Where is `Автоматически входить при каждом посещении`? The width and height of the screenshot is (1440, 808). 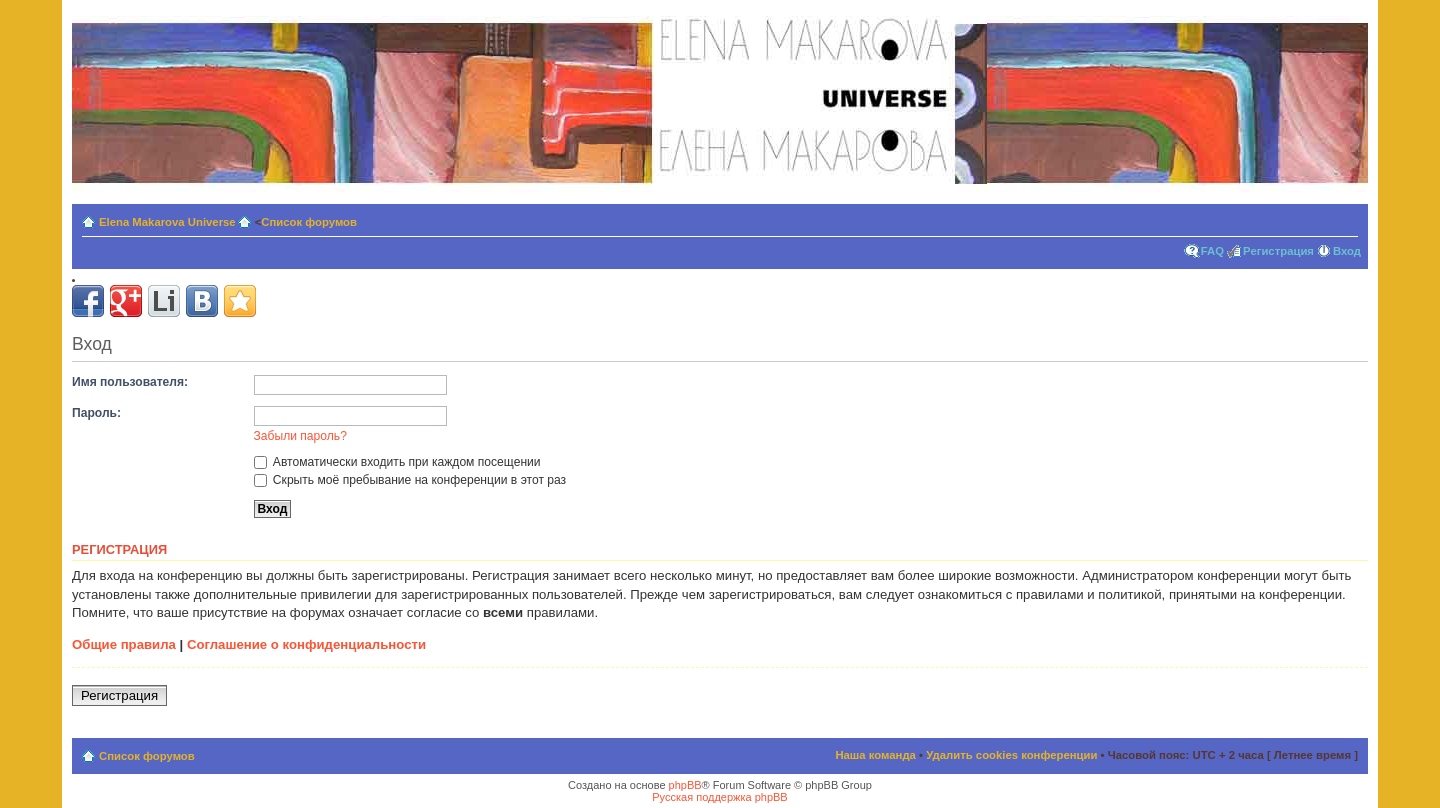 Автоматически входить при каждом посещении is located at coordinates (397, 462).